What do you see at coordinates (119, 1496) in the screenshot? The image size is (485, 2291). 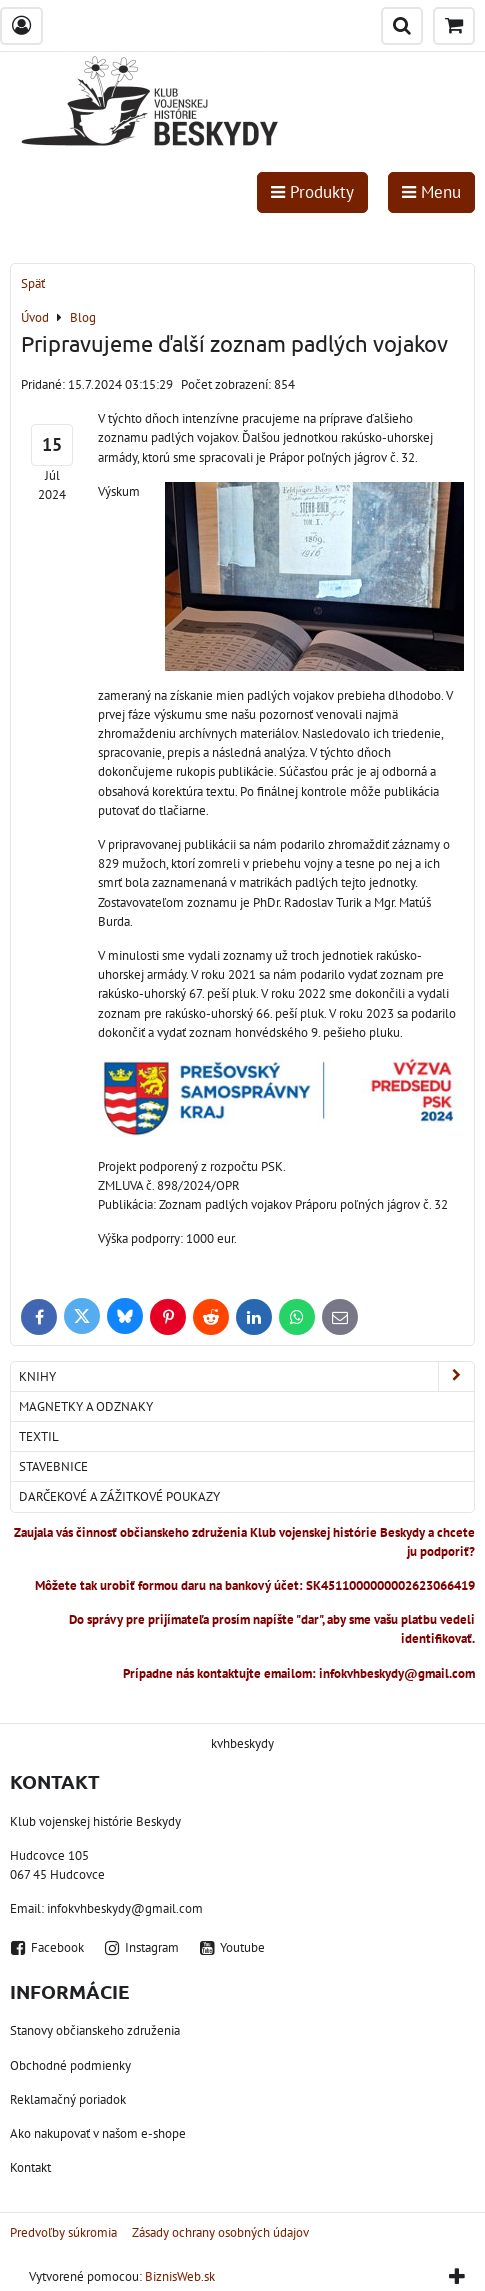 I see `Darčekové a zážitkové poukazy` at bounding box center [119, 1496].